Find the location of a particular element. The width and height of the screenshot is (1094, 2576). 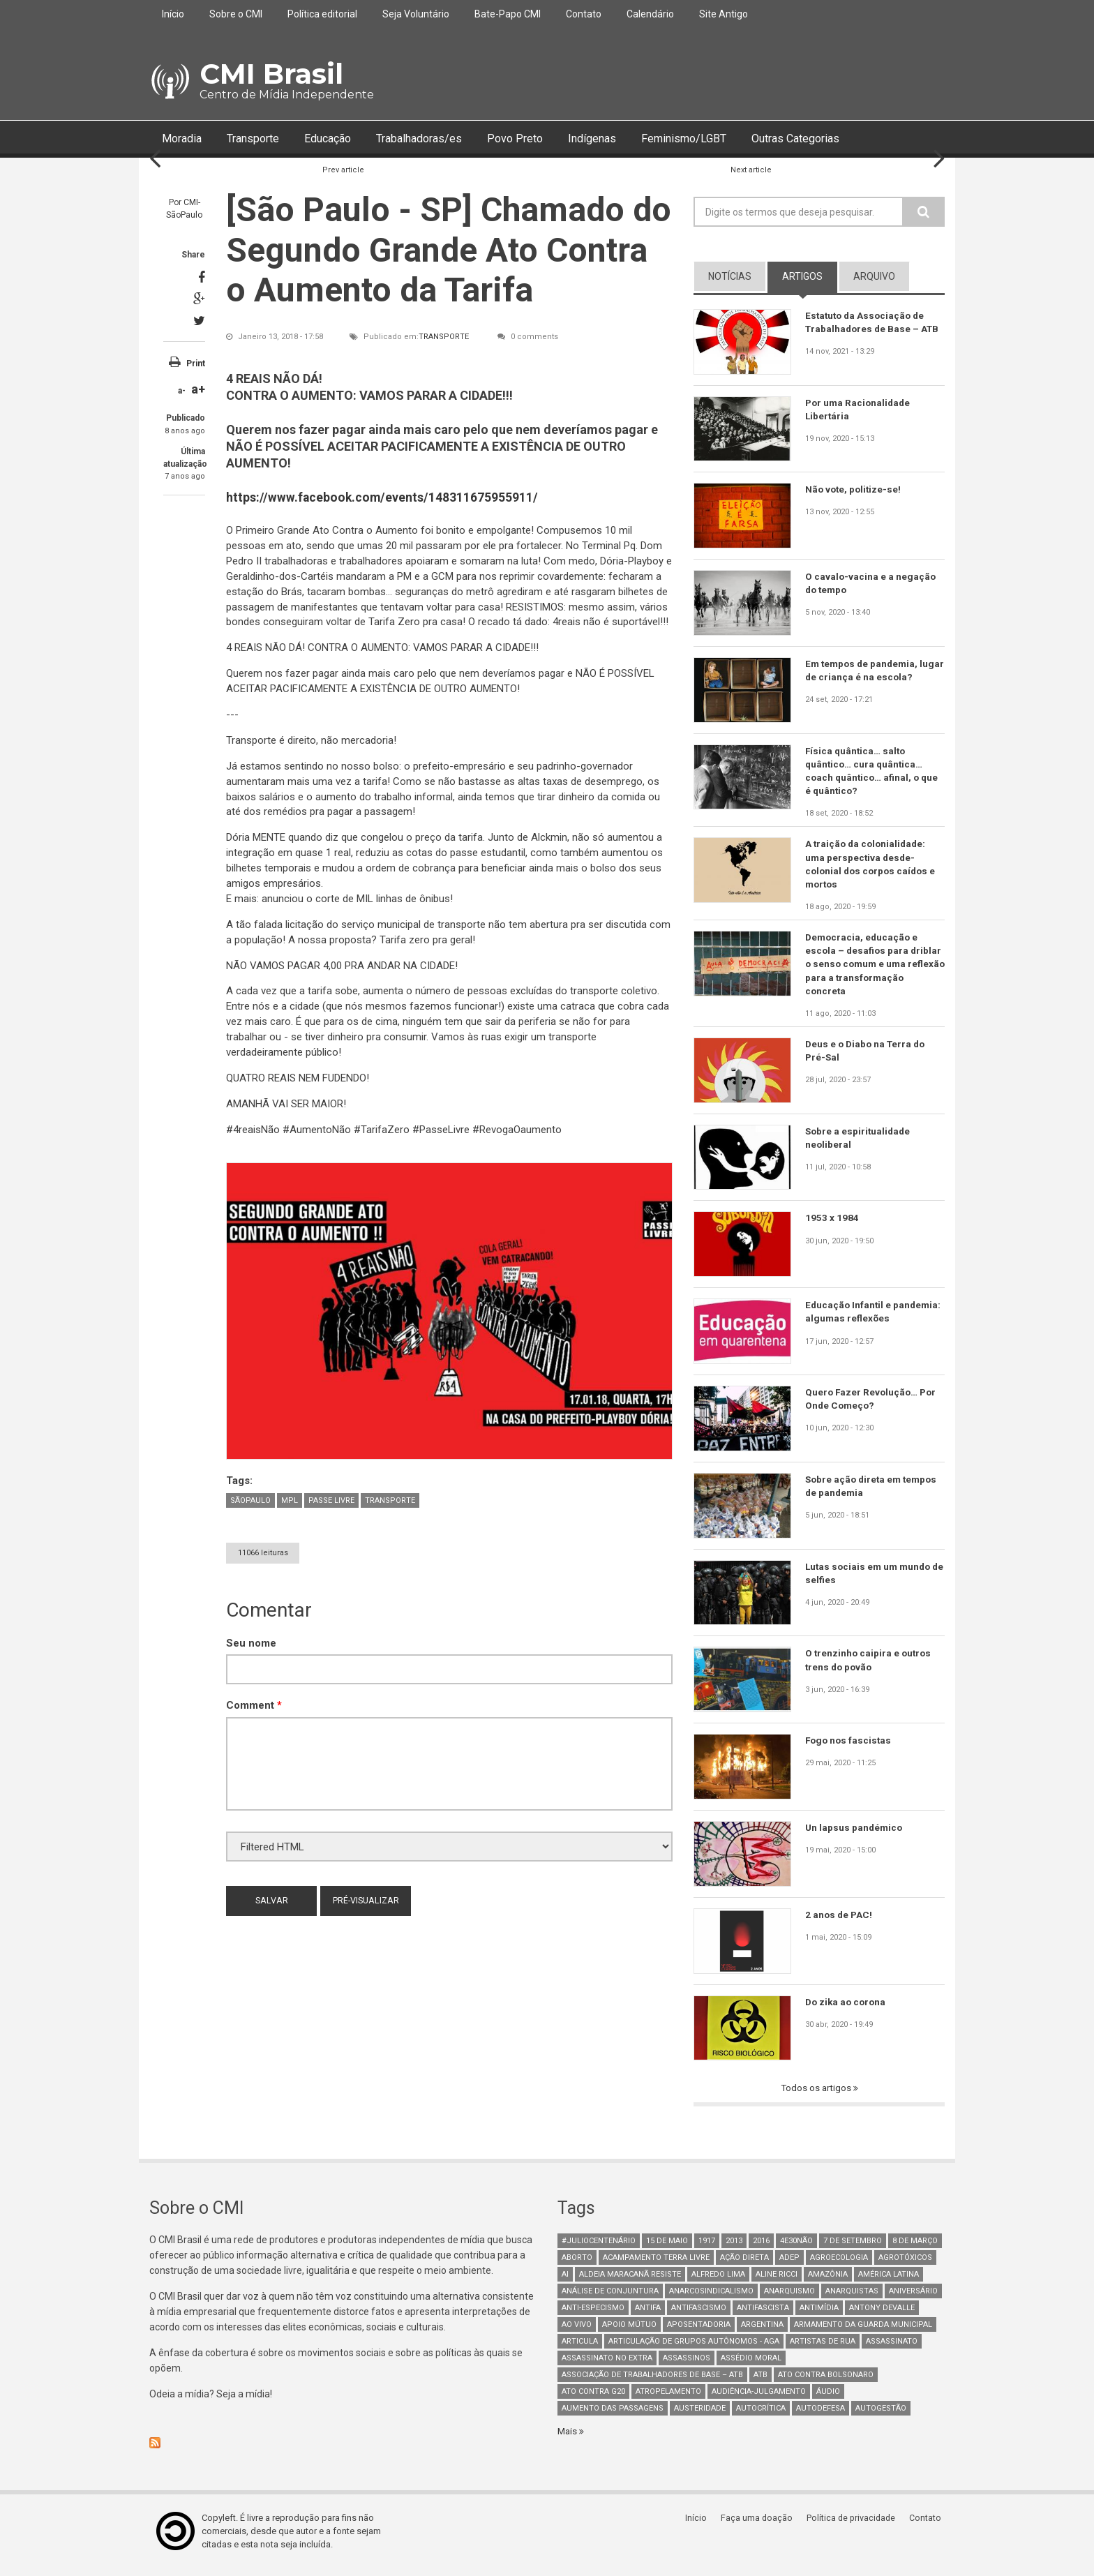

anti-especismo is located at coordinates (593, 2315).